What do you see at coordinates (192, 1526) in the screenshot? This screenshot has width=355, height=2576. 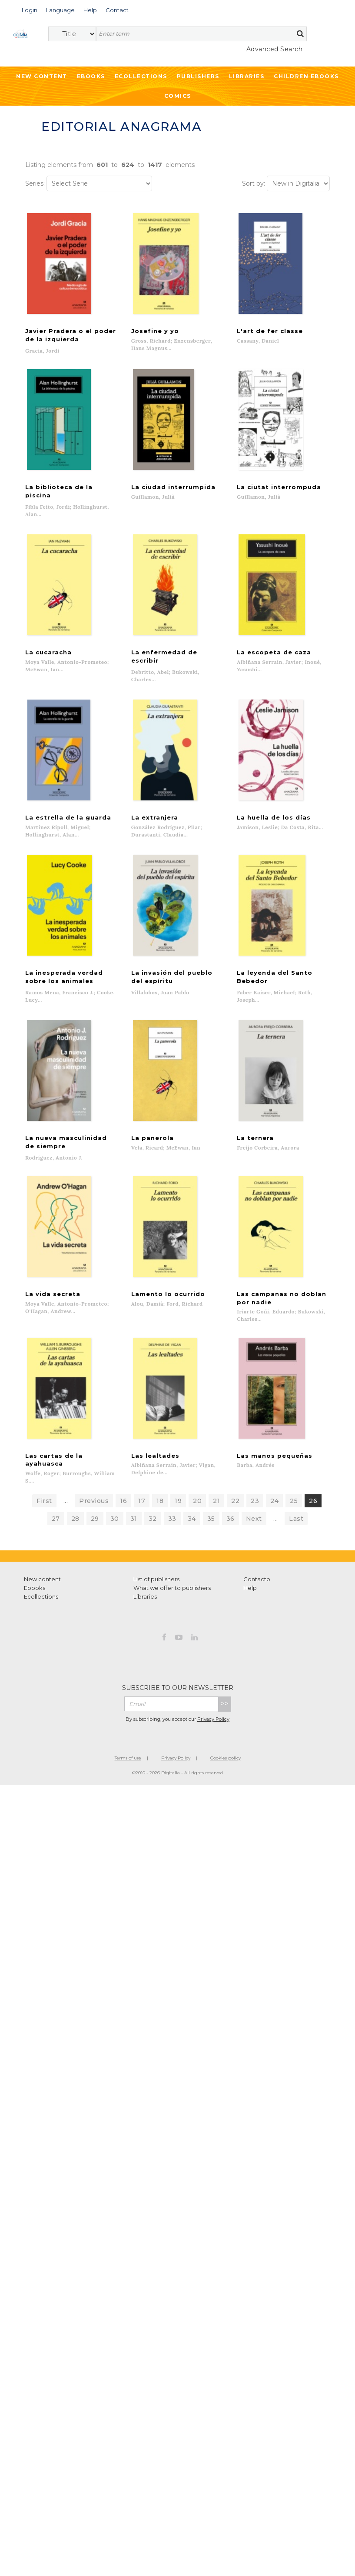 I see `34` at bounding box center [192, 1526].